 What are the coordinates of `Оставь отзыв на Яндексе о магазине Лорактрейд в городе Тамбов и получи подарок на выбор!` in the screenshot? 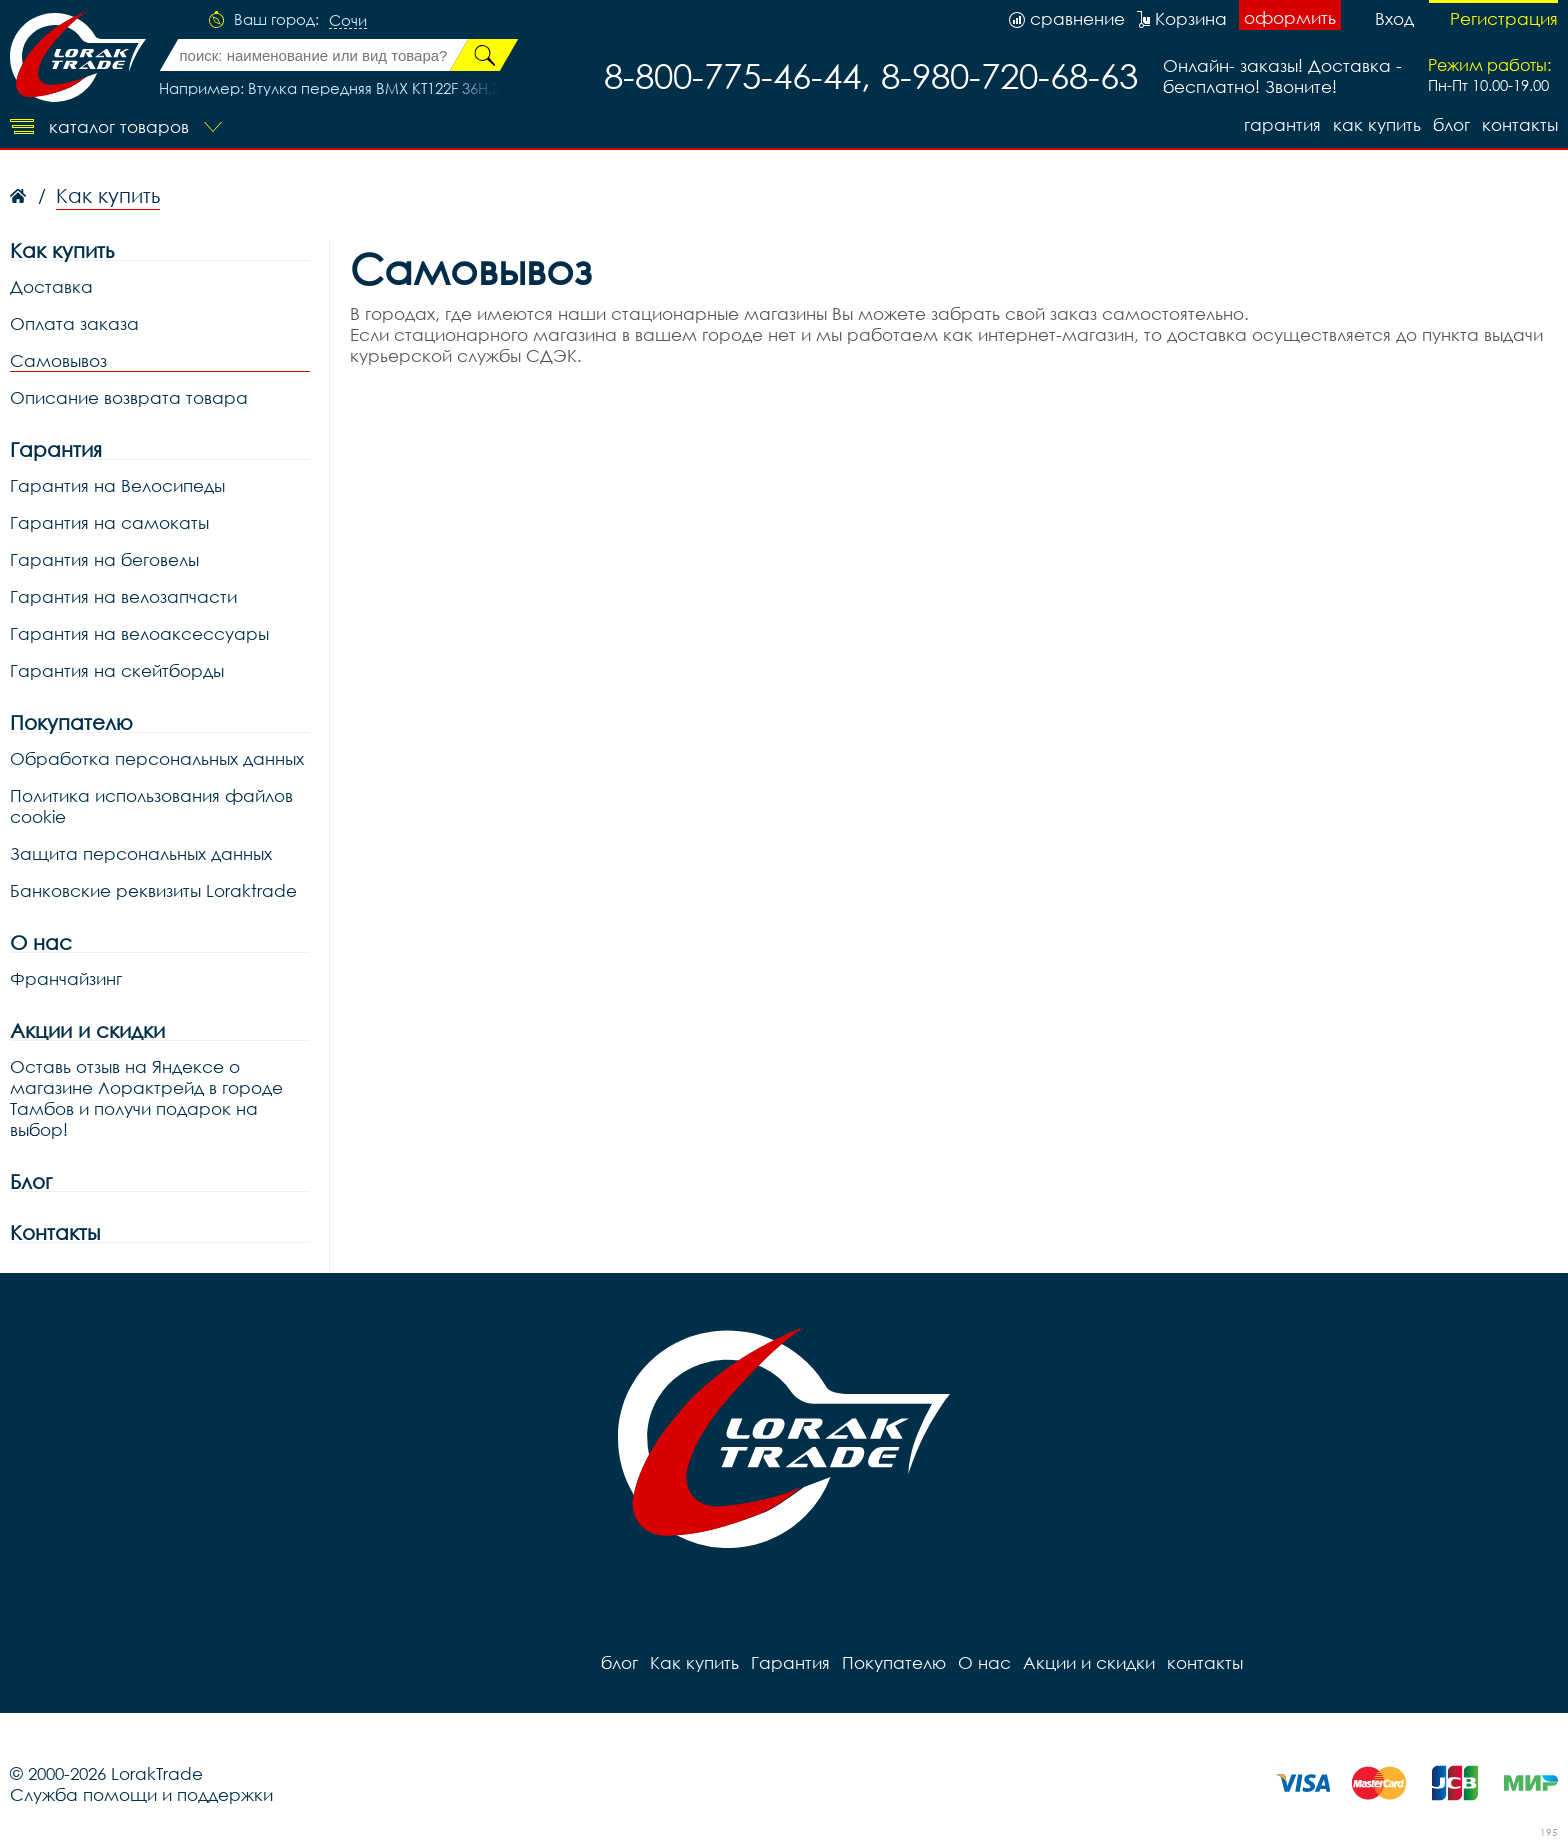 It's located at (146, 1098).